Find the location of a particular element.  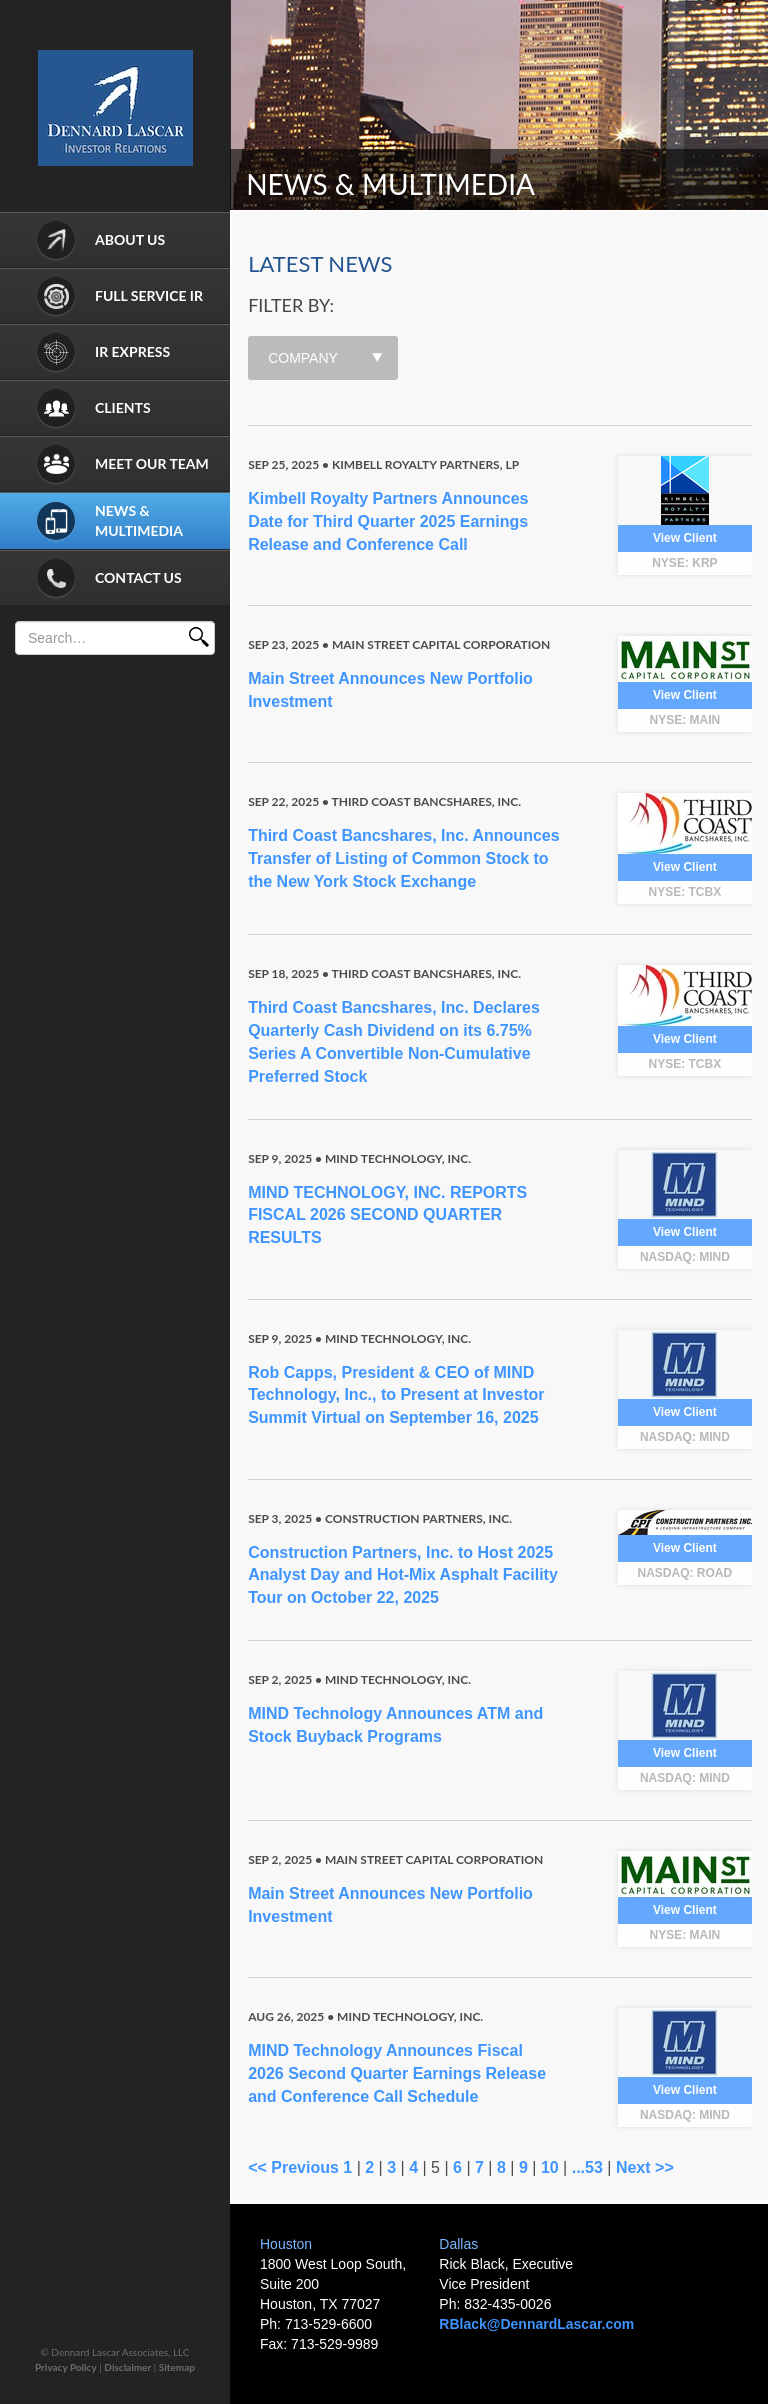

...53 is located at coordinates (587, 2167).